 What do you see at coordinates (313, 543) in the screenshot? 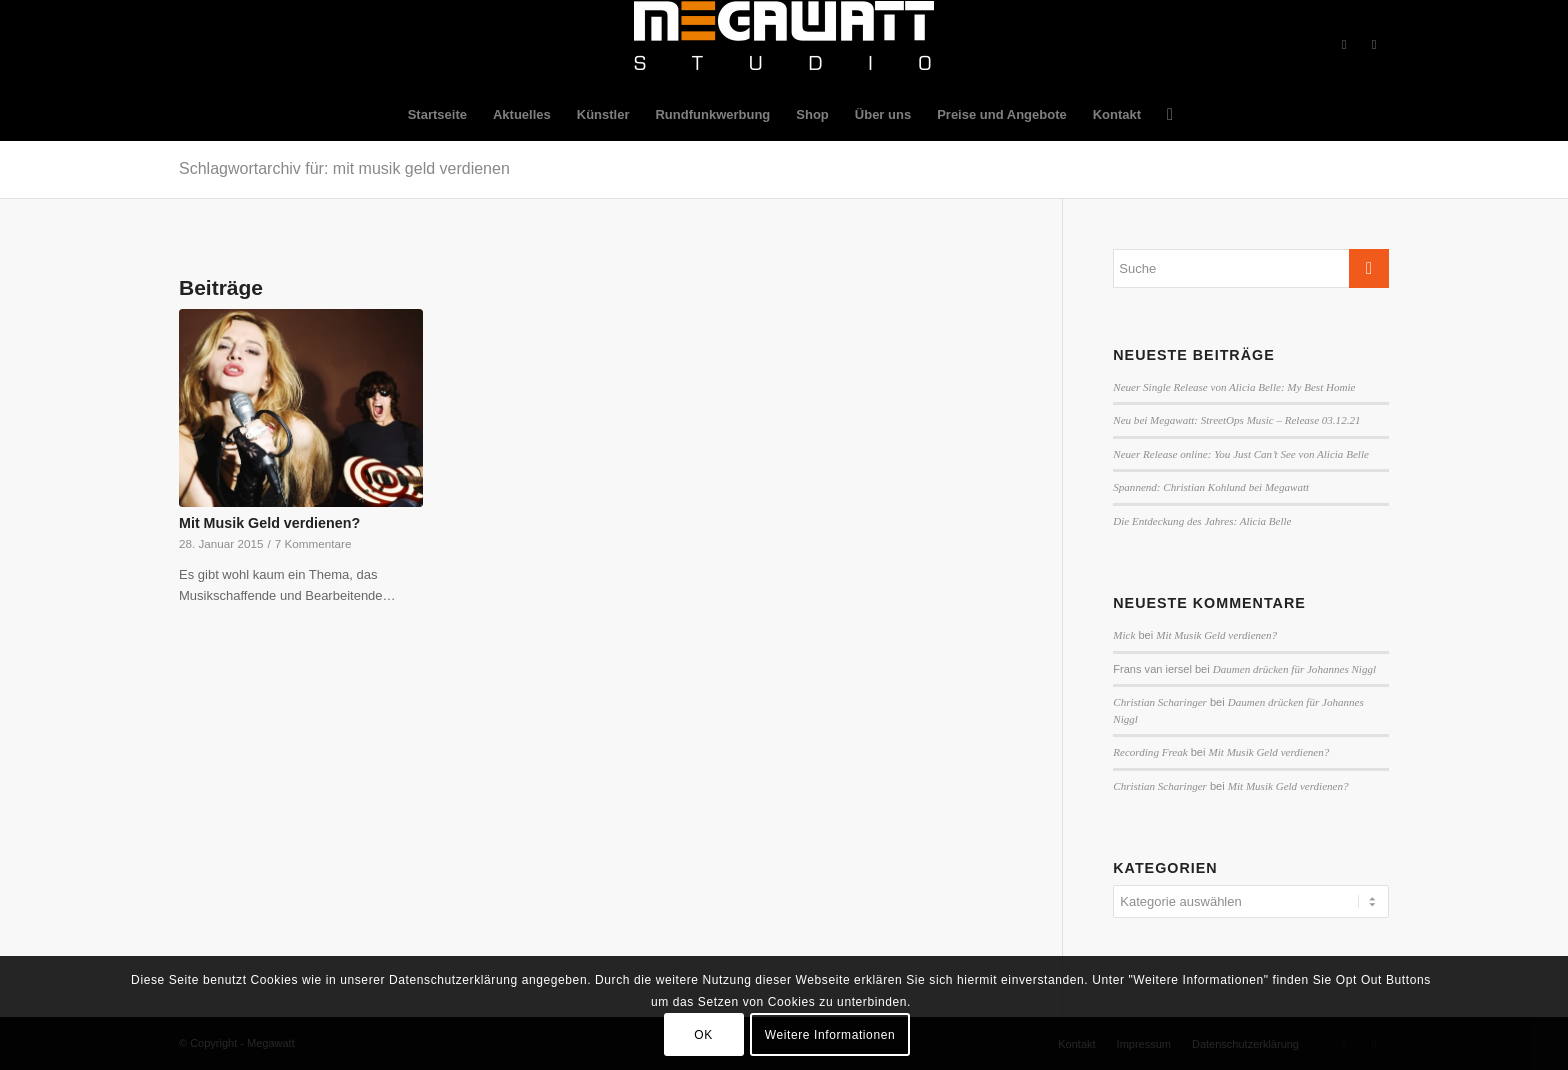
I see `7 Kommentare` at bounding box center [313, 543].